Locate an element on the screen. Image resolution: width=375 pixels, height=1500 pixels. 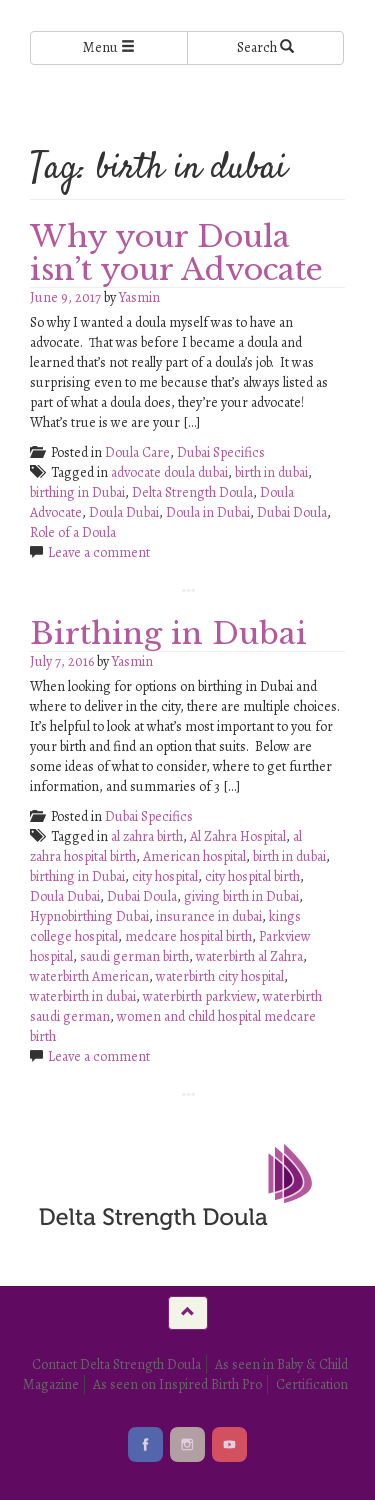
Al Zahra Hospital is located at coordinates (238, 836).